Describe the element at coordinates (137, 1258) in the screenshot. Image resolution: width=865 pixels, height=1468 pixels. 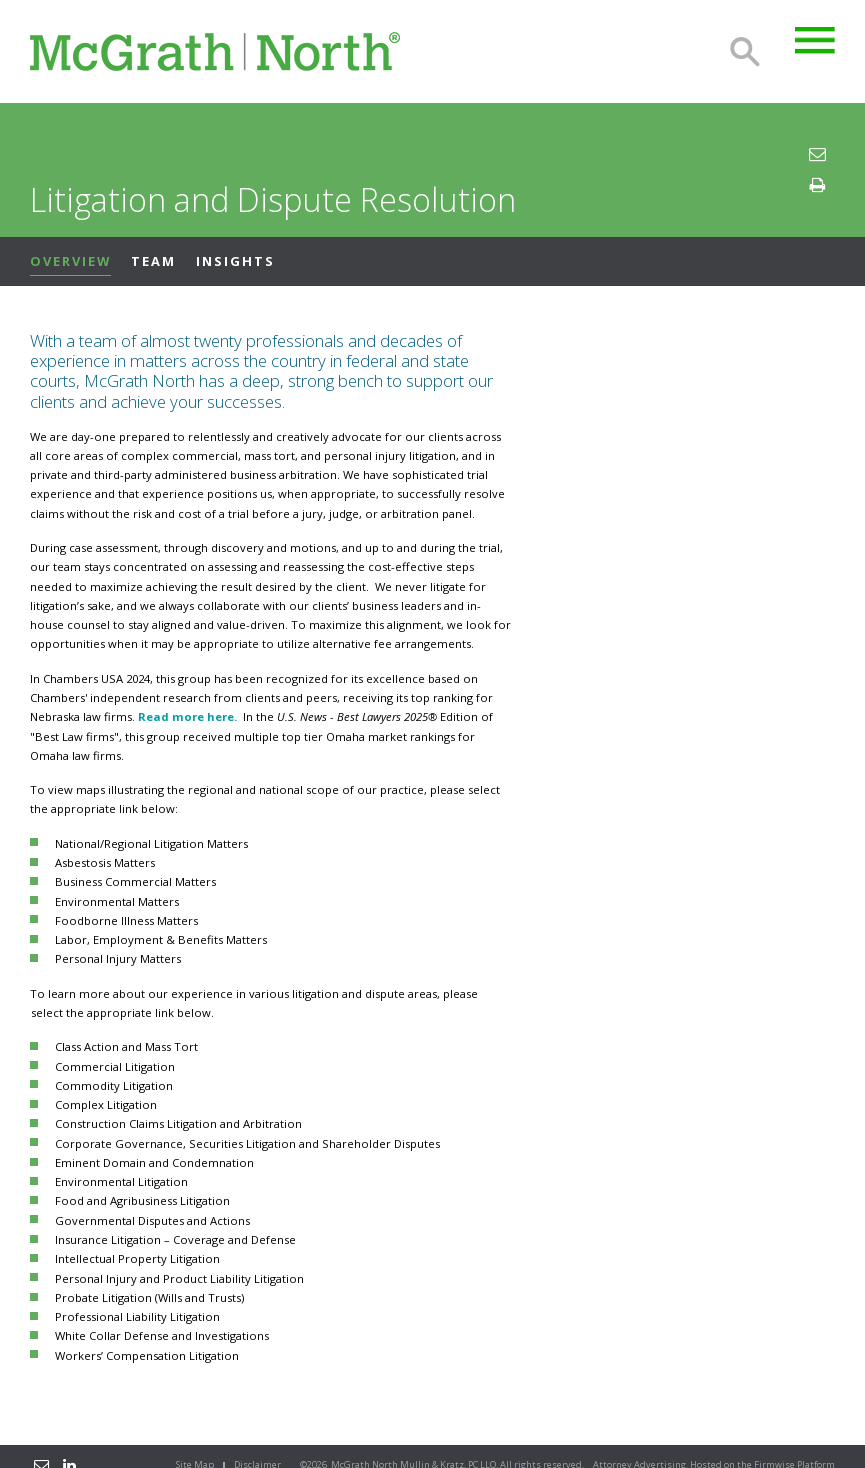
I see `Intellectual Property Litigation` at that location.